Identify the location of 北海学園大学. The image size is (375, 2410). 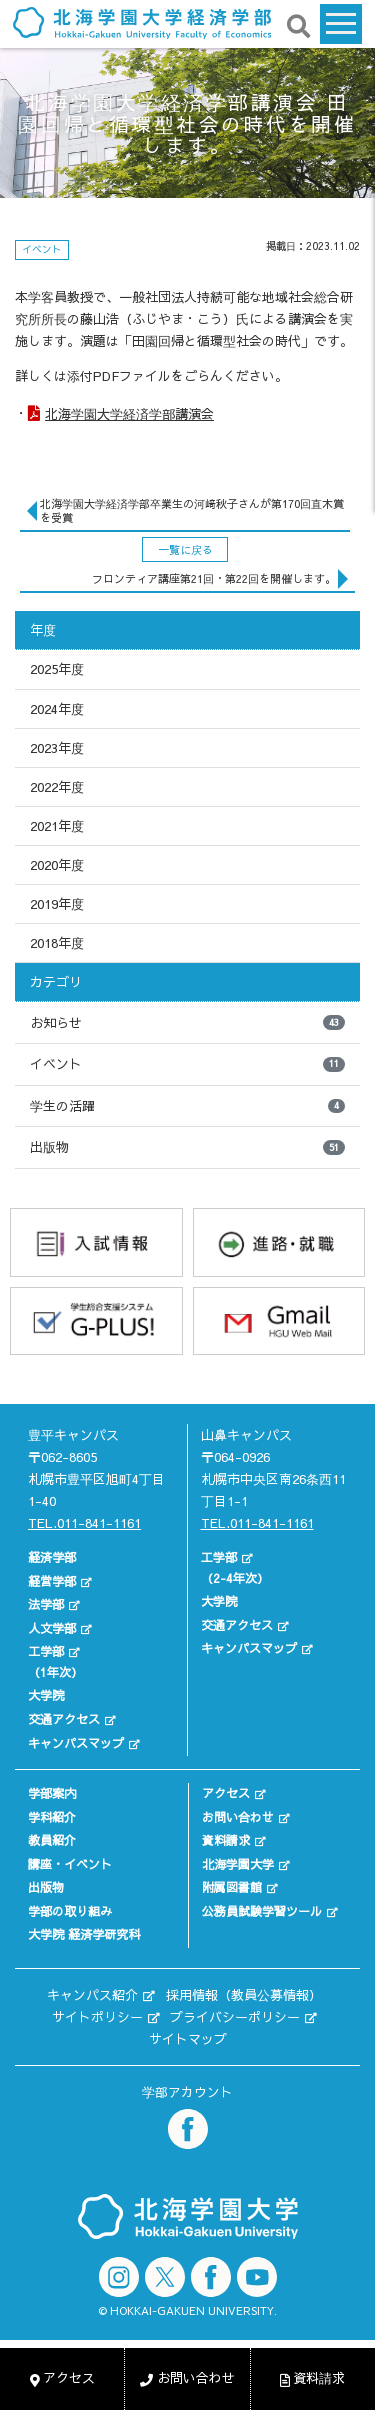
(238, 1864).